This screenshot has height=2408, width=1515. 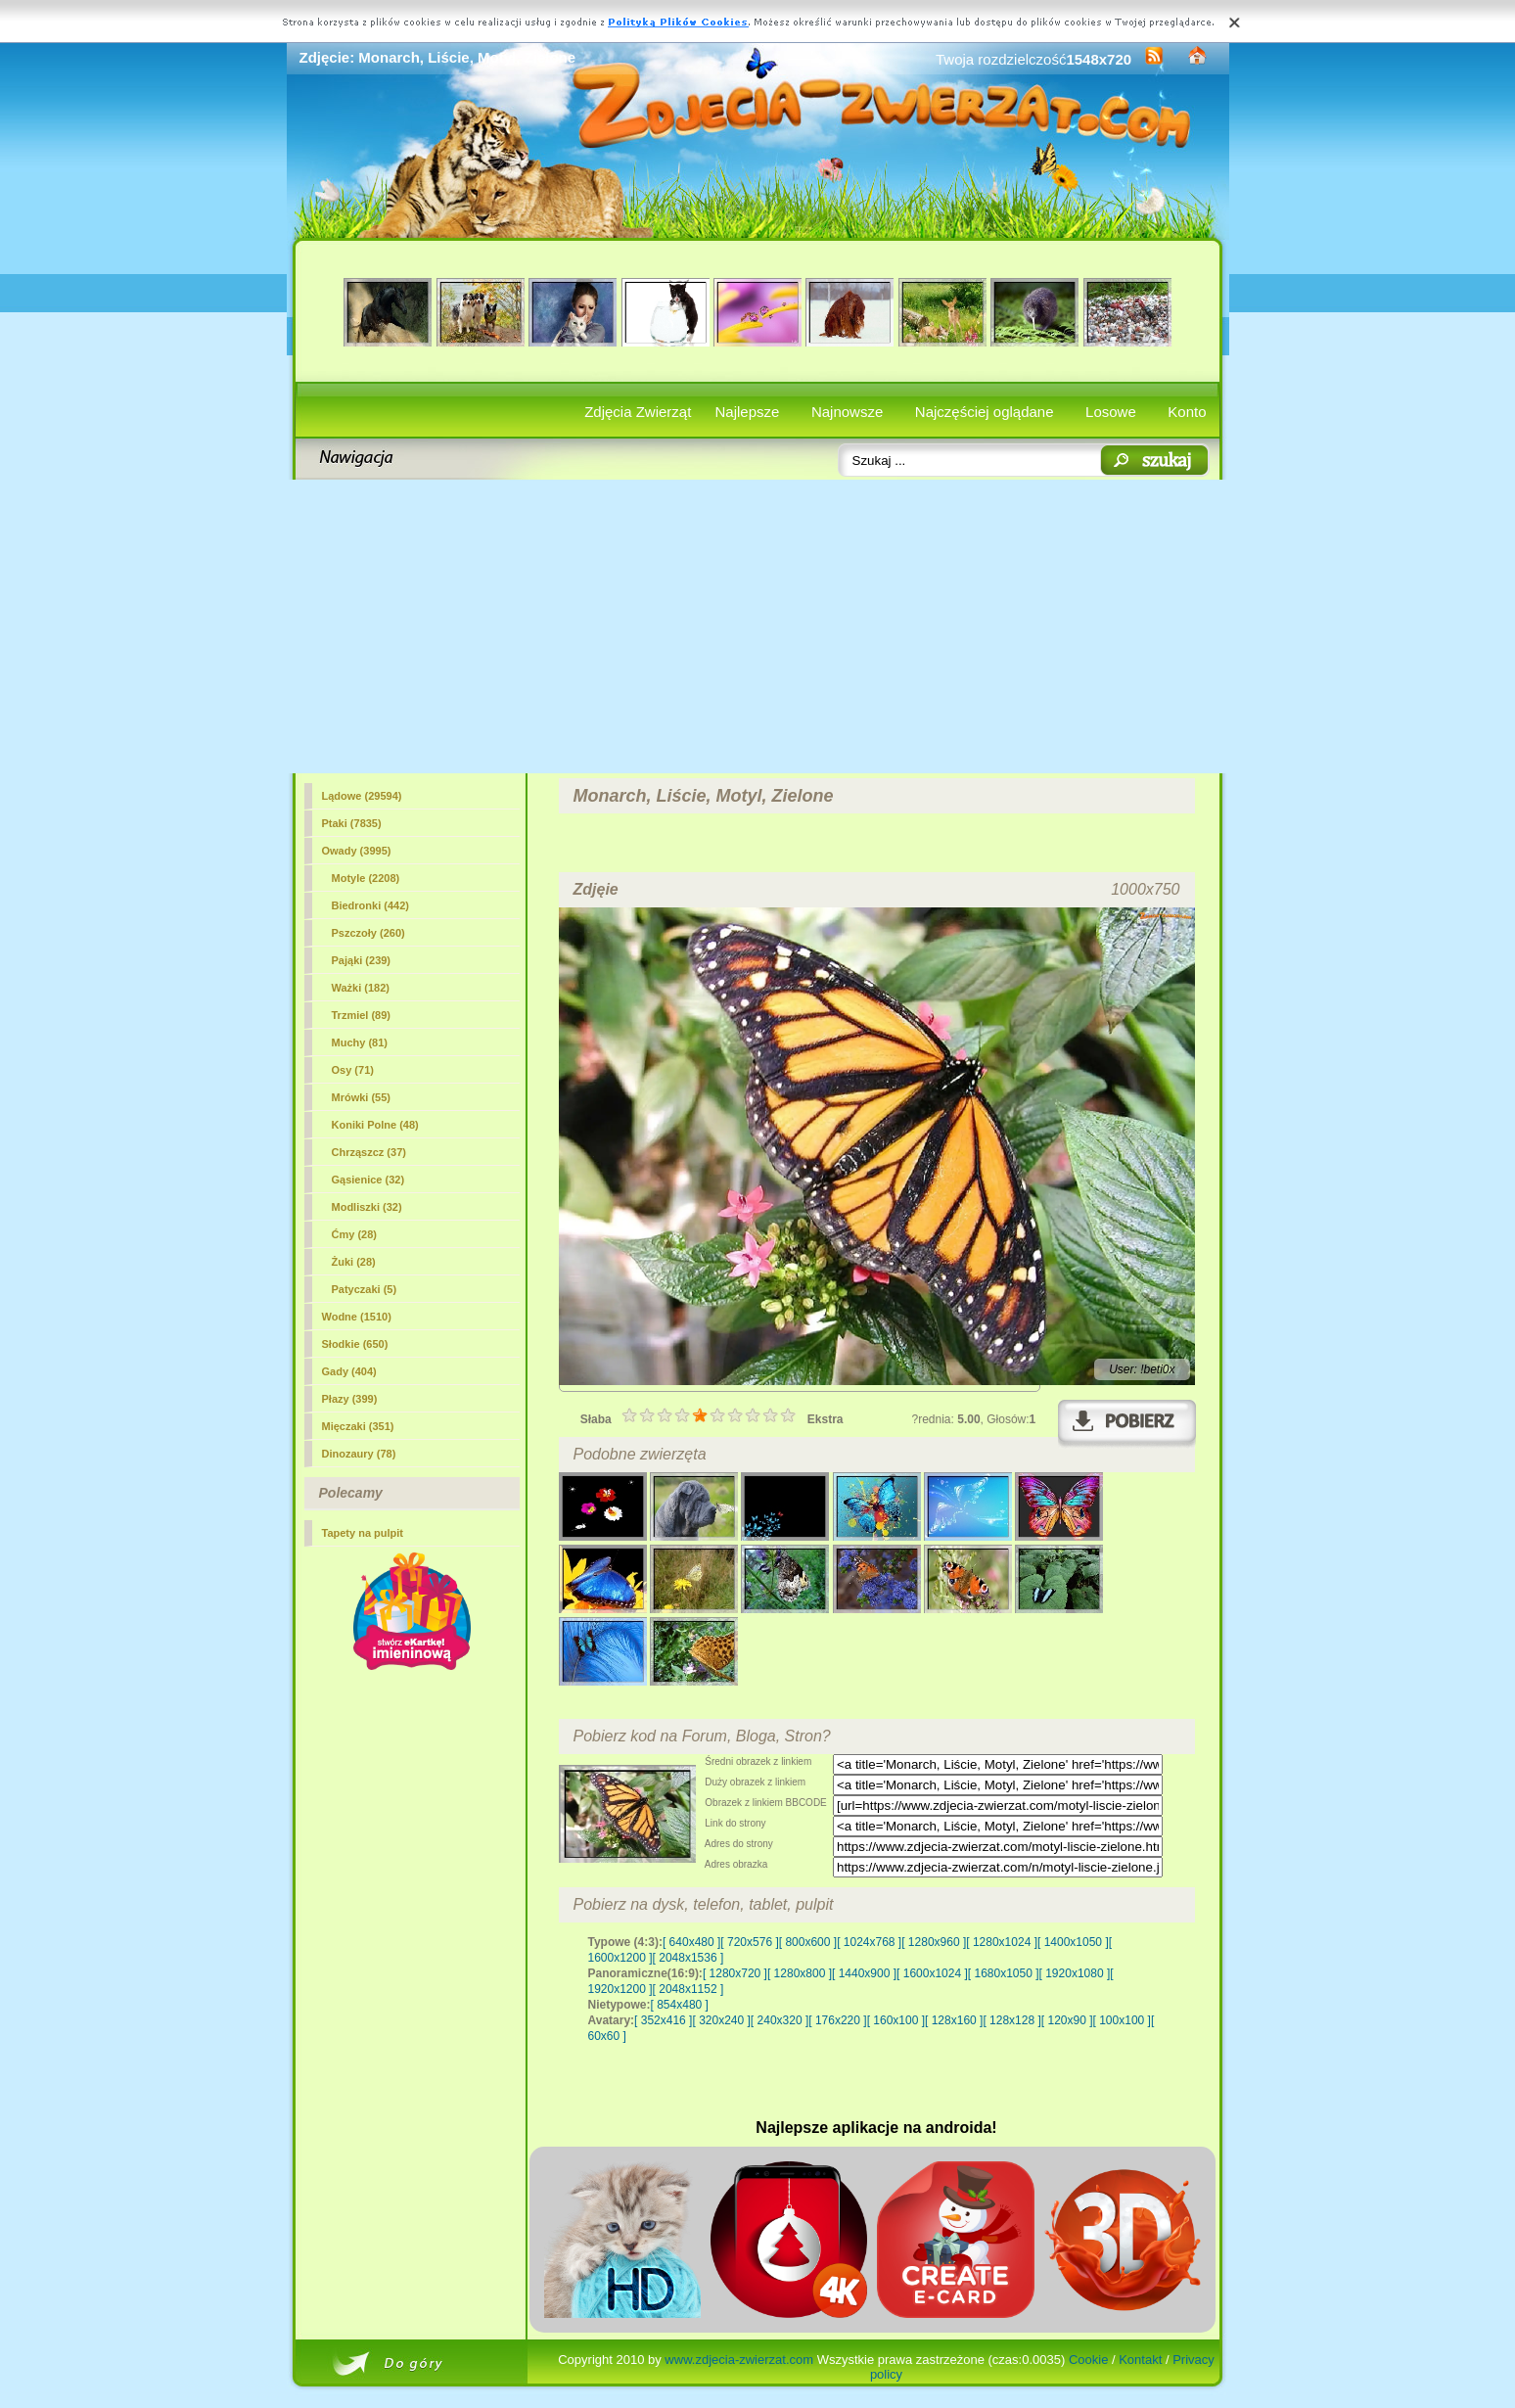 What do you see at coordinates (361, 1097) in the screenshot?
I see `Mrówki (55)` at bounding box center [361, 1097].